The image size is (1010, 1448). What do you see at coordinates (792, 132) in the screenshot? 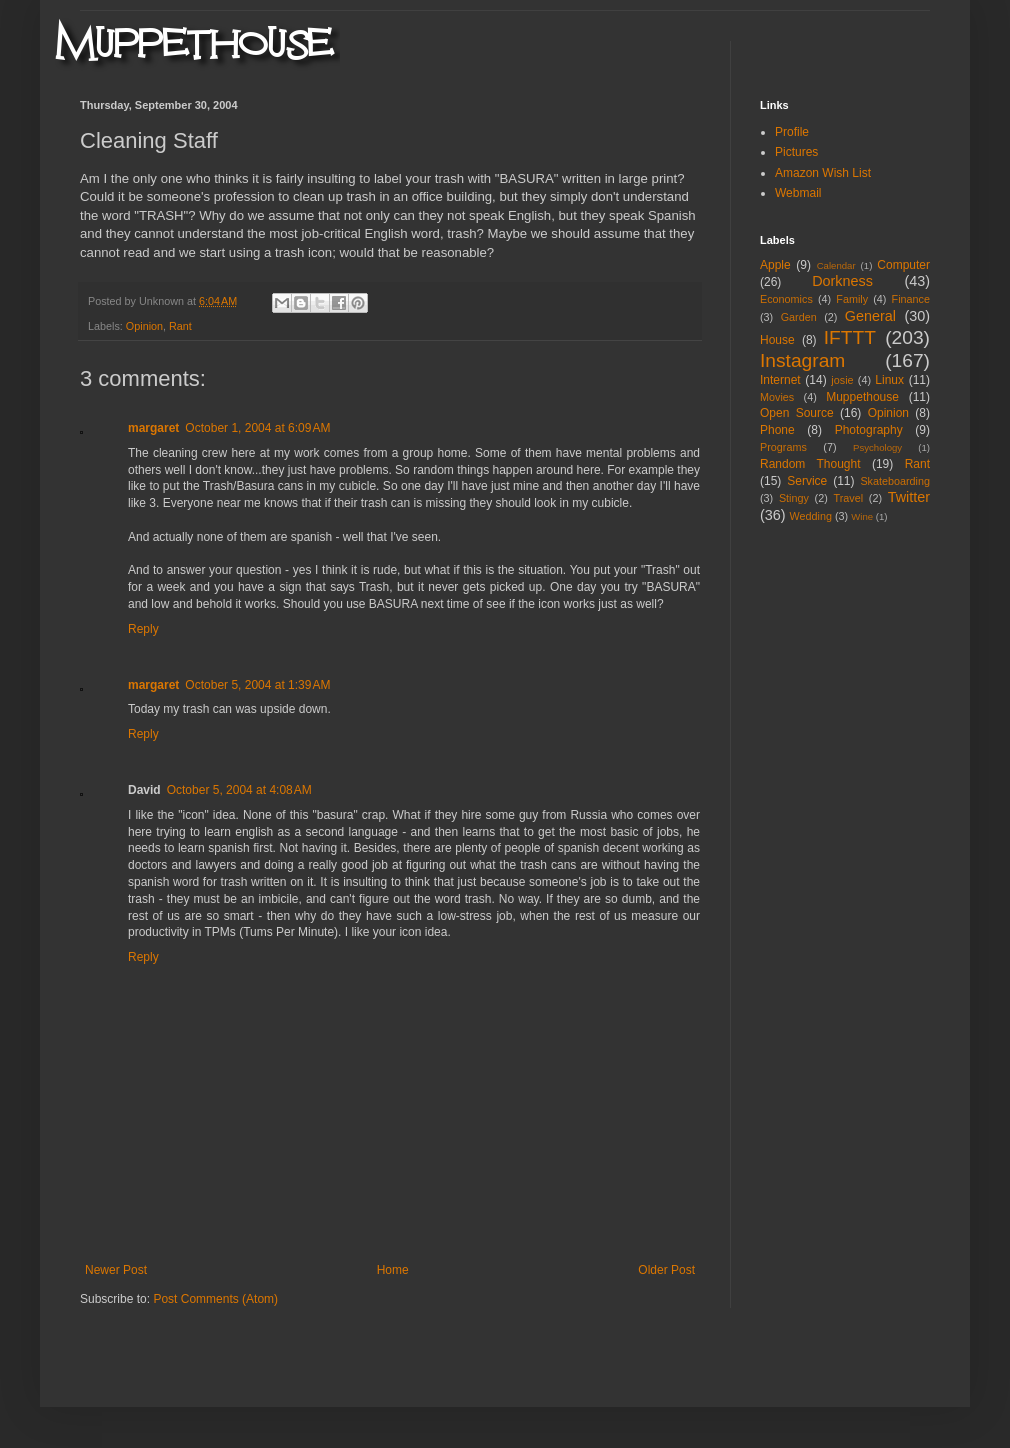
I see `Profile` at bounding box center [792, 132].